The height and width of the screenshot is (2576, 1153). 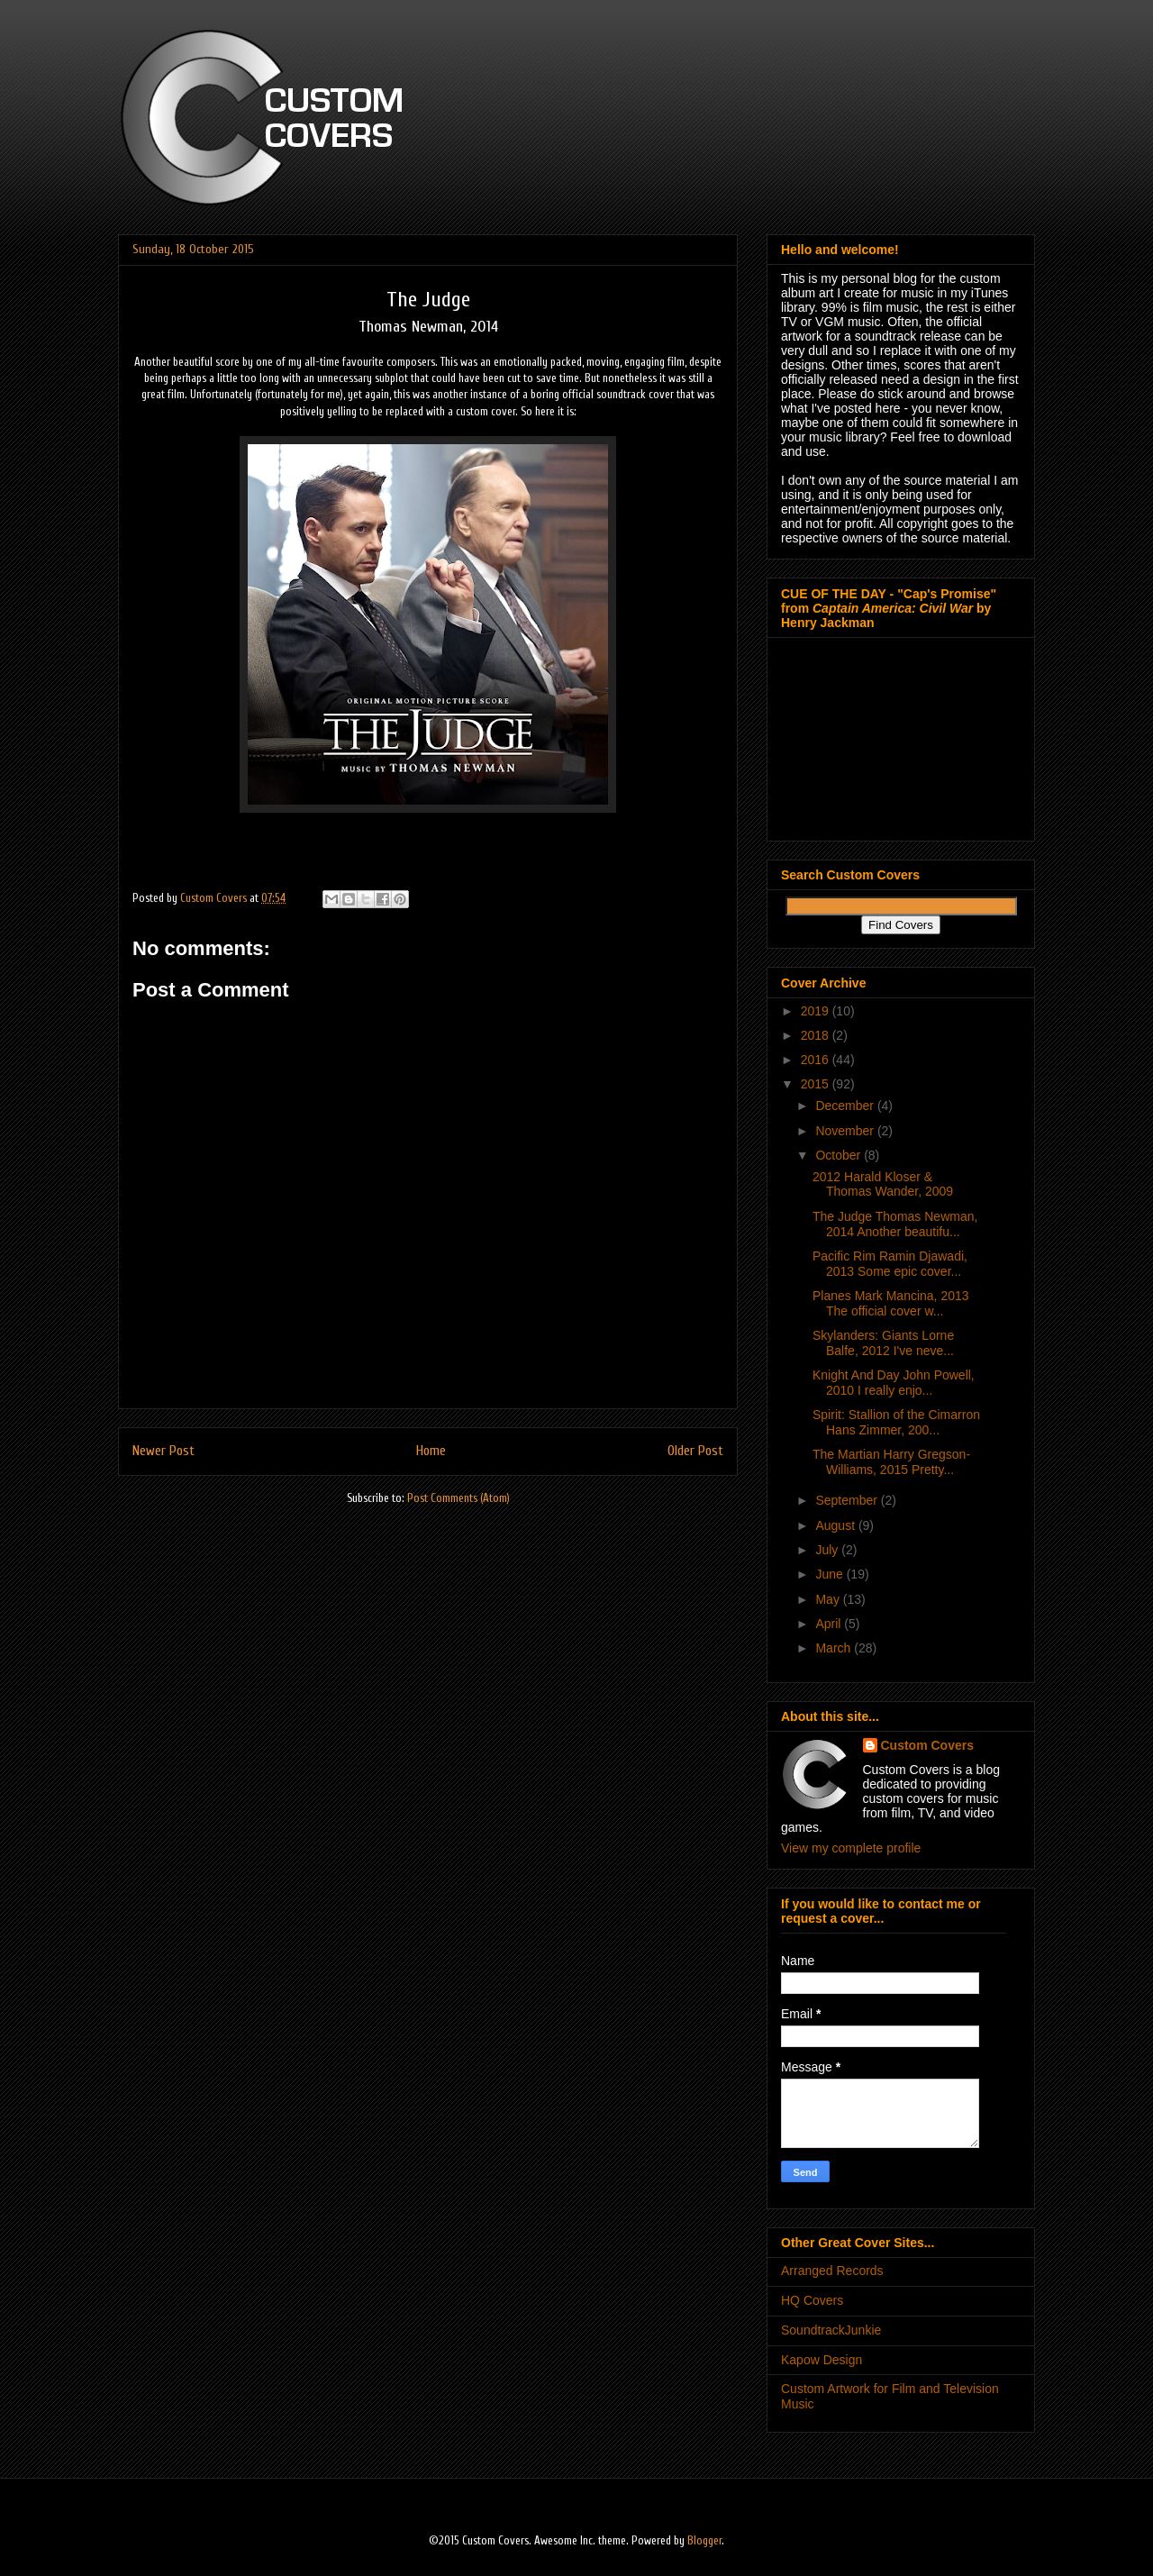 What do you see at coordinates (828, 1599) in the screenshot?
I see `May` at bounding box center [828, 1599].